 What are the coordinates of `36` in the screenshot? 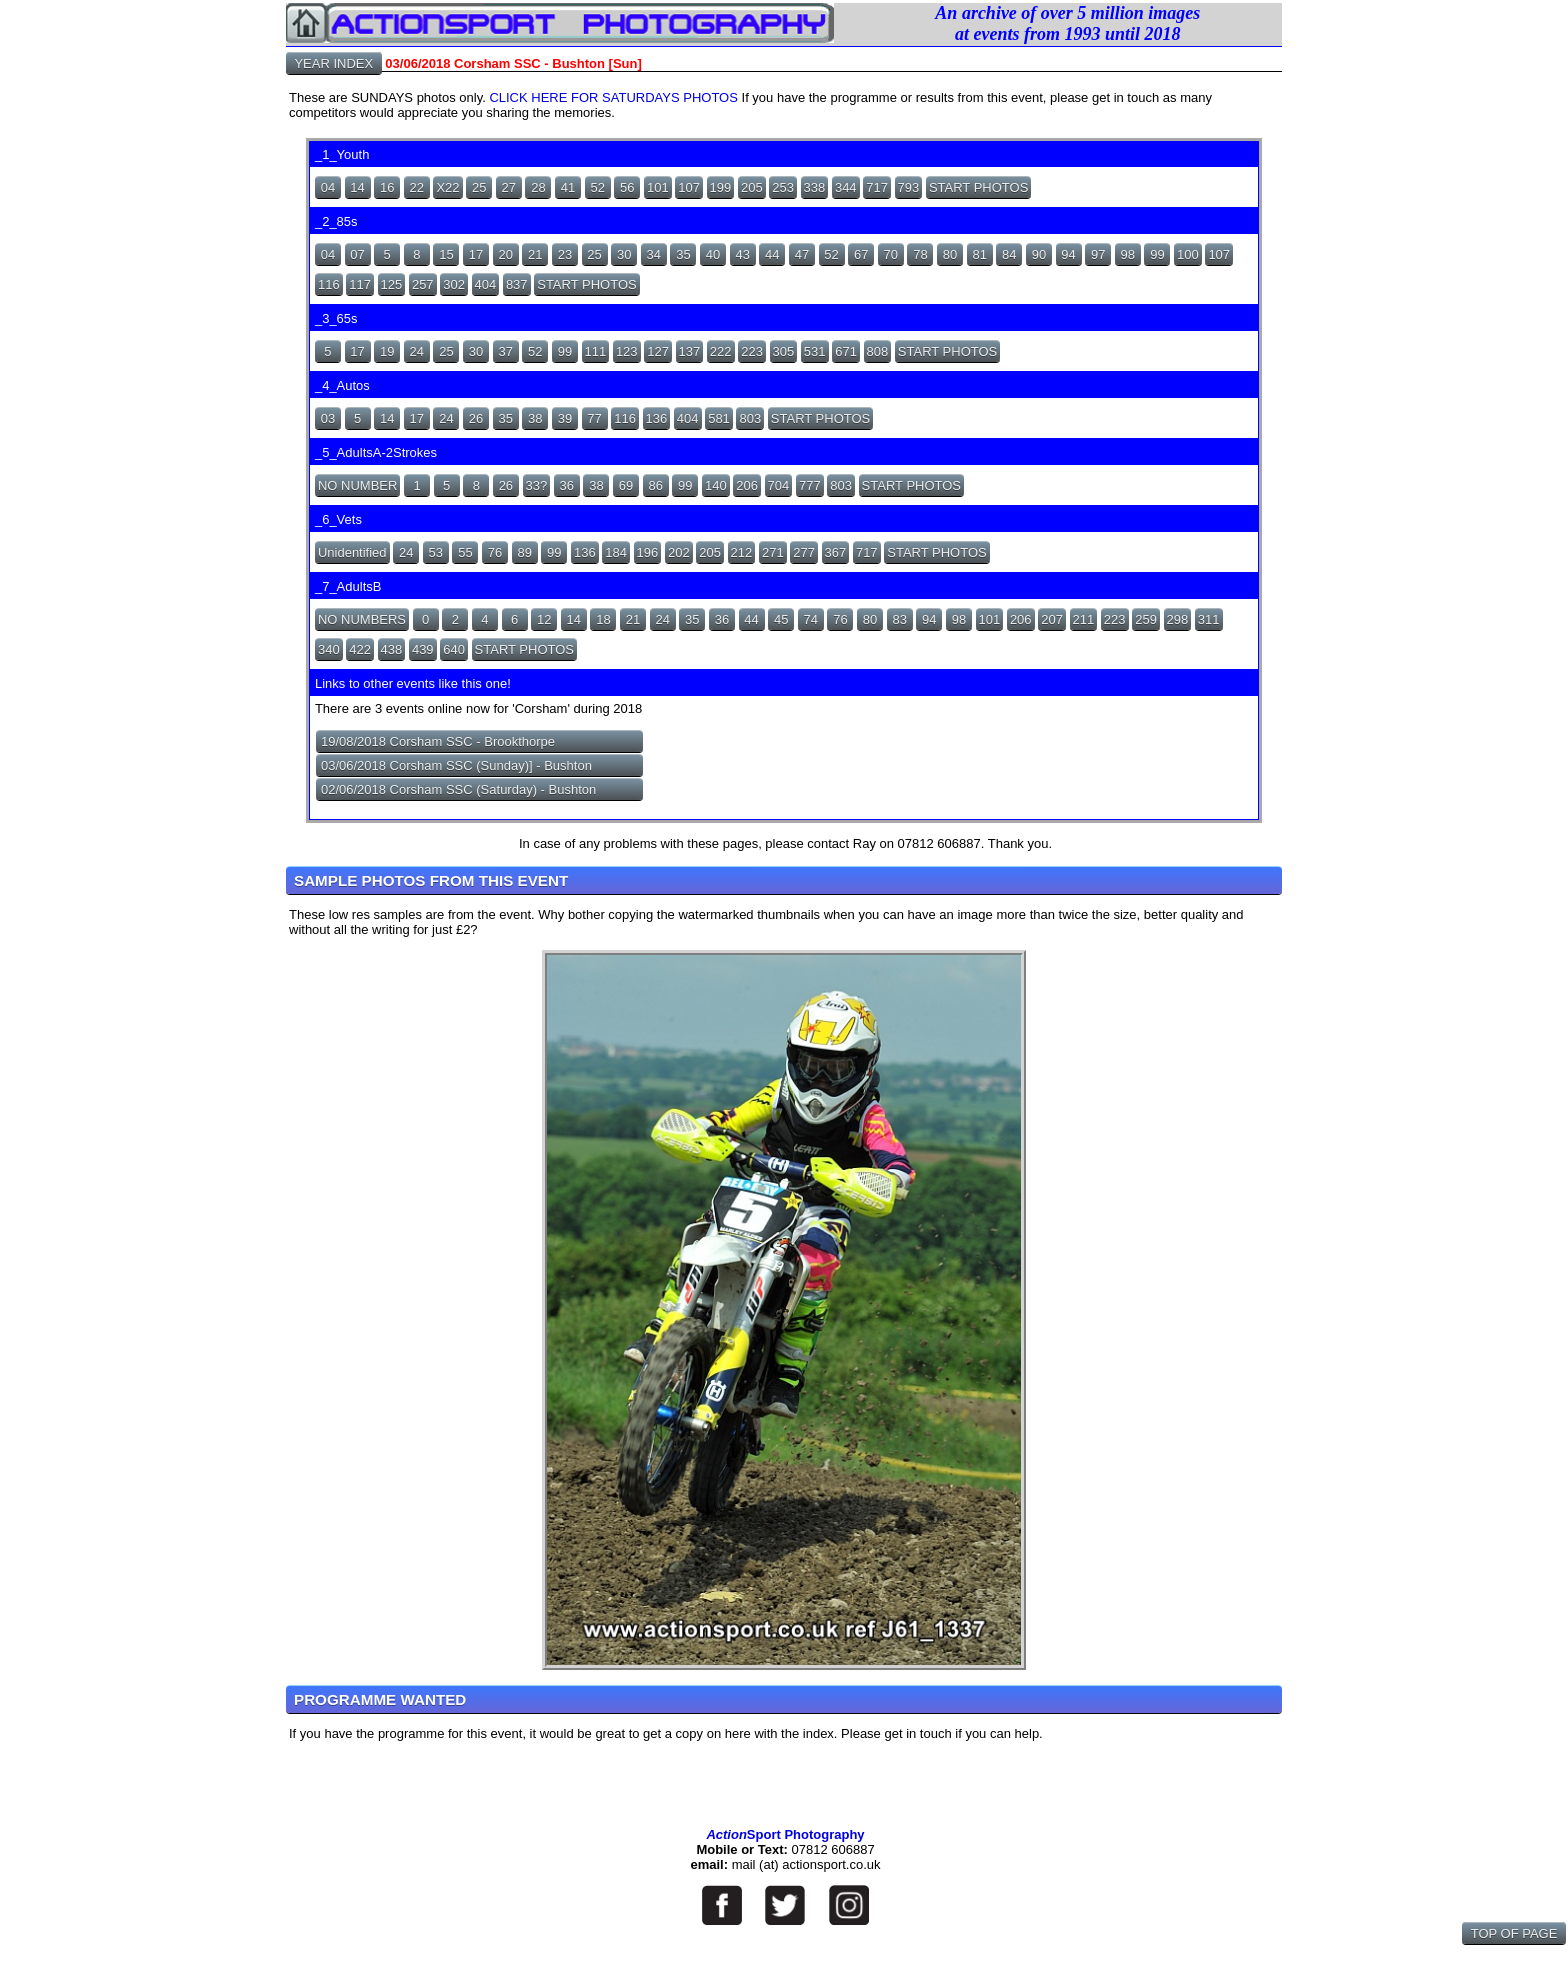 It's located at (567, 485).